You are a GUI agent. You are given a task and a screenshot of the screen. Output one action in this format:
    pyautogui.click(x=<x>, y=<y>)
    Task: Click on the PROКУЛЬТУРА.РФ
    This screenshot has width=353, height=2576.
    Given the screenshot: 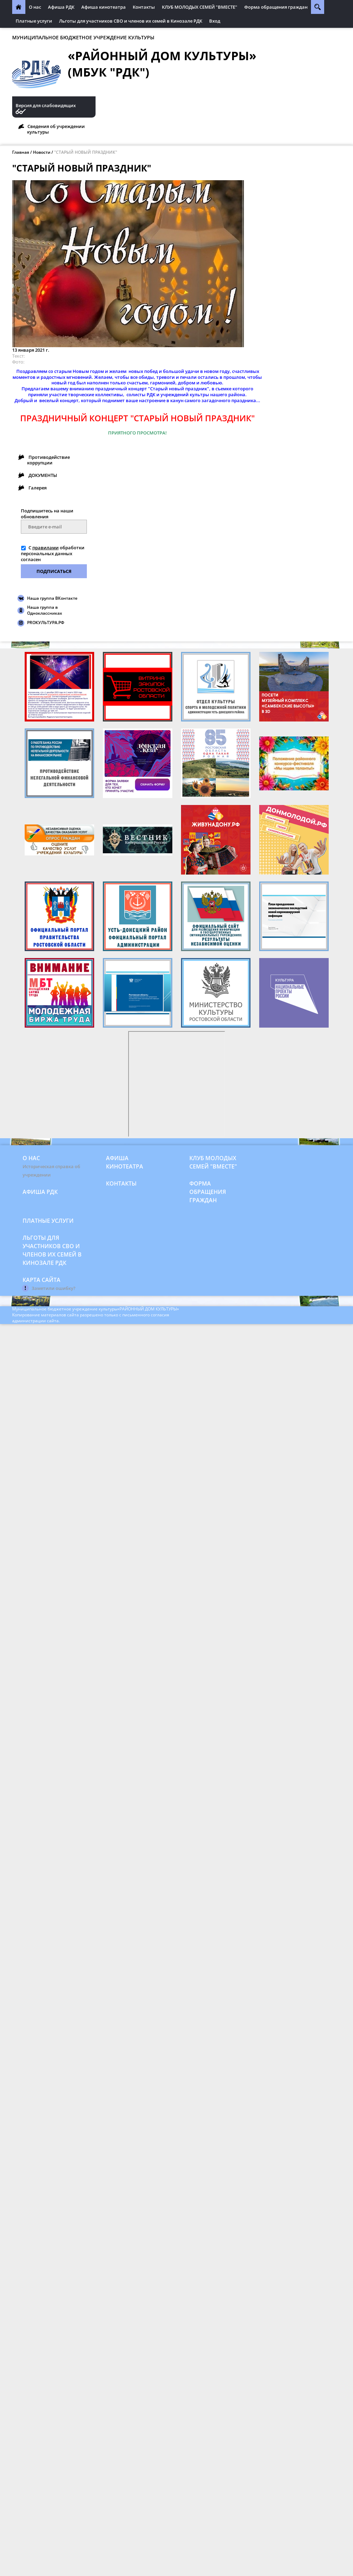 What is the action you would take?
    pyautogui.click(x=45, y=622)
    